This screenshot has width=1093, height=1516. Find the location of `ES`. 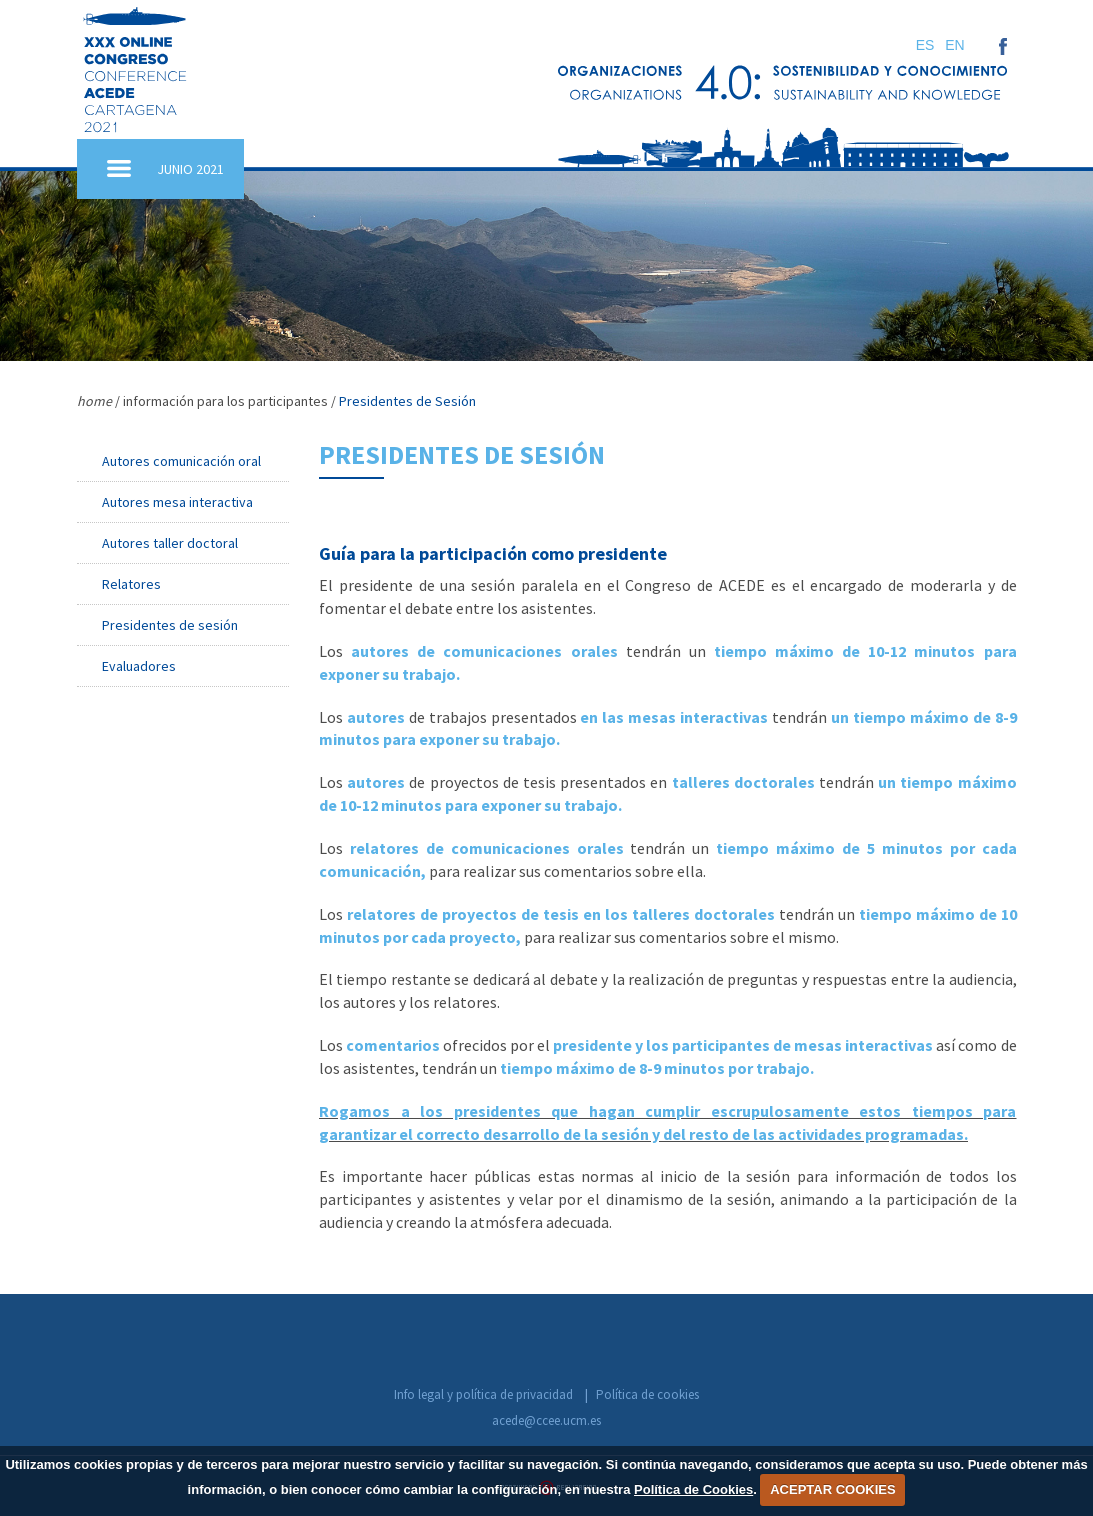

ES is located at coordinates (925, 45).